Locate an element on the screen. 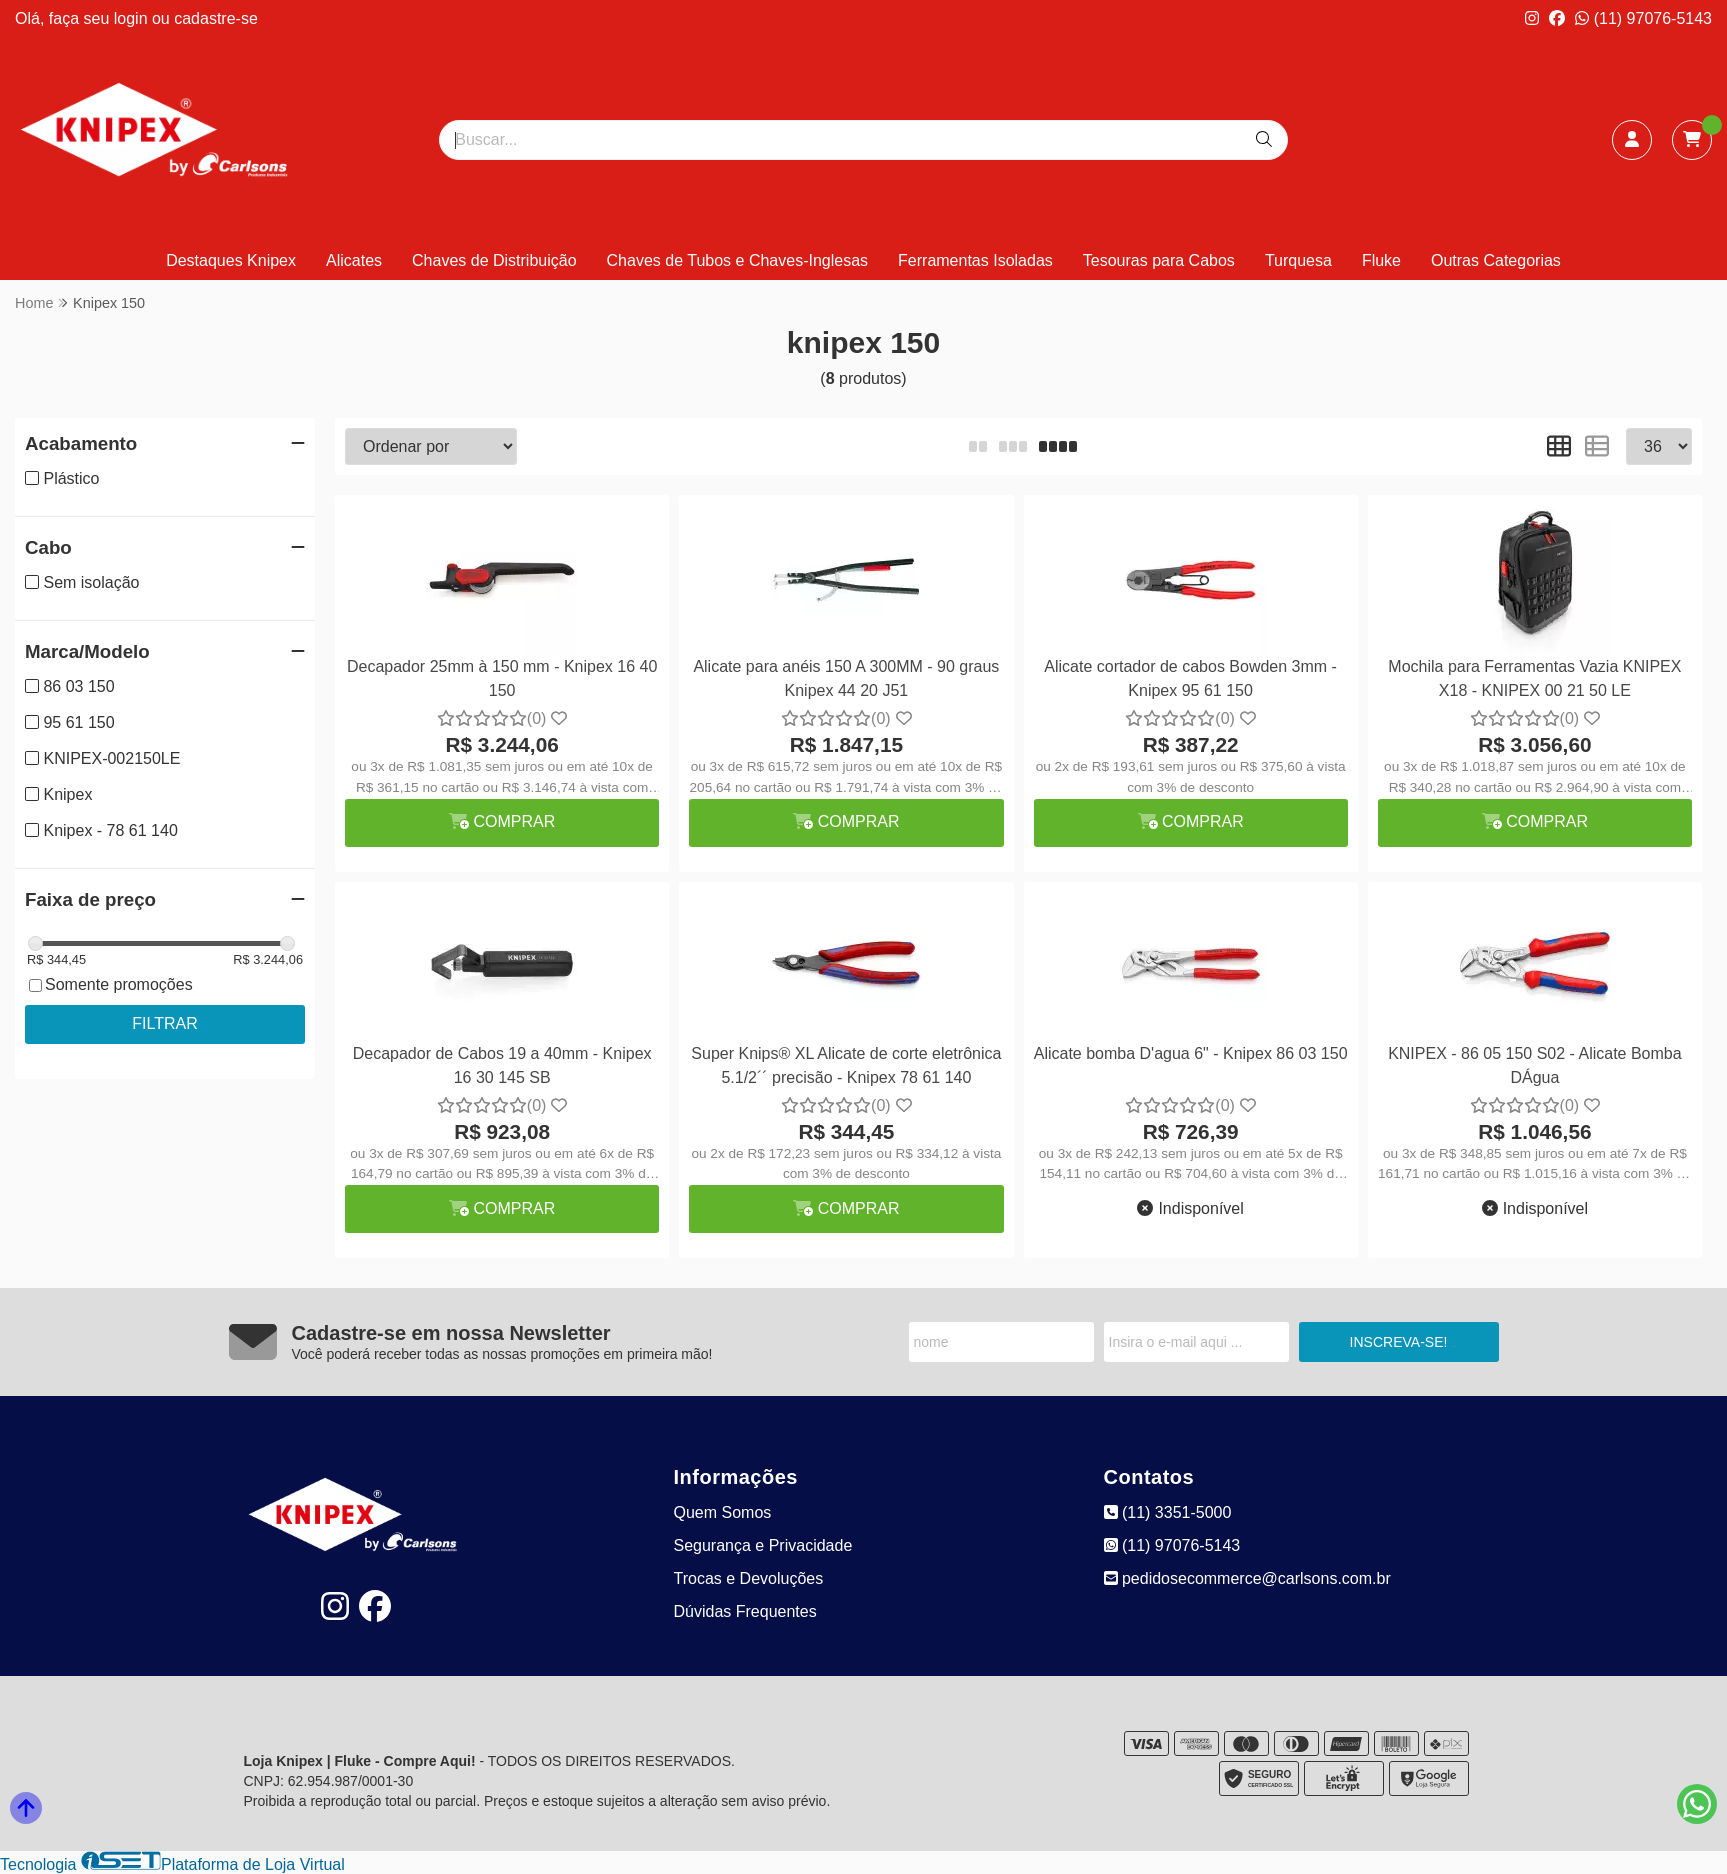  (11) 3351-5000 is located at coordinates (1168, 1512).